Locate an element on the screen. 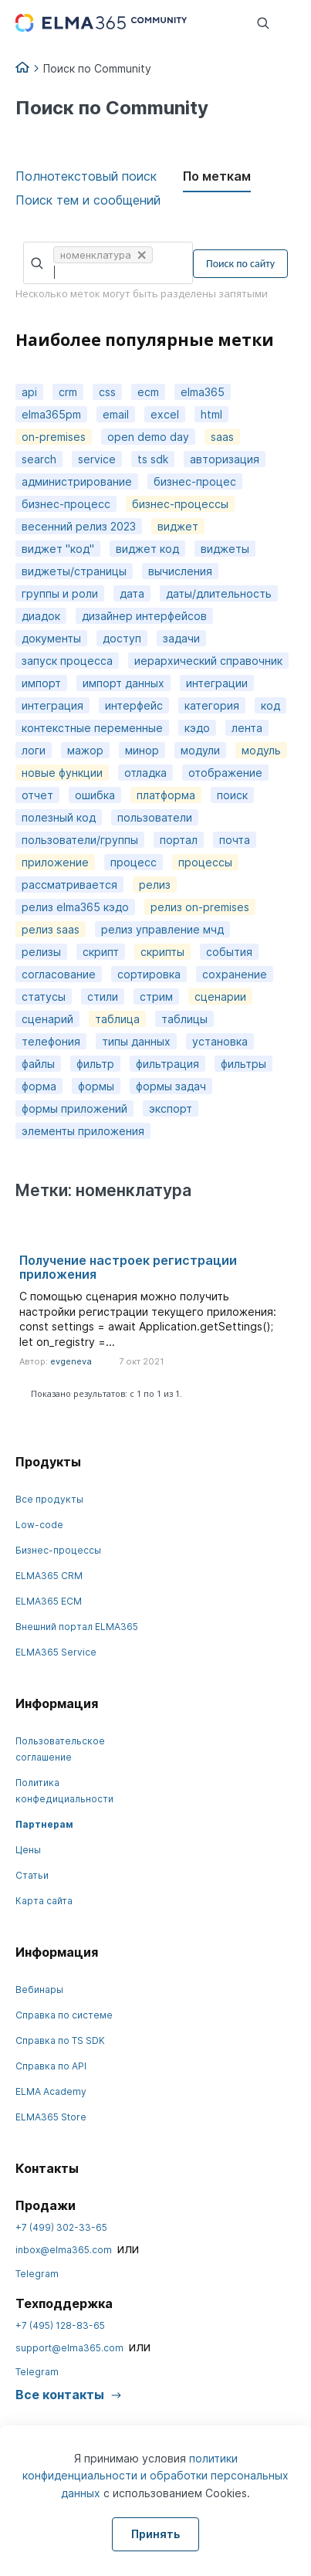 This screenshot has height=2576, width=311. виджет код is located at coordinates (147, 548).